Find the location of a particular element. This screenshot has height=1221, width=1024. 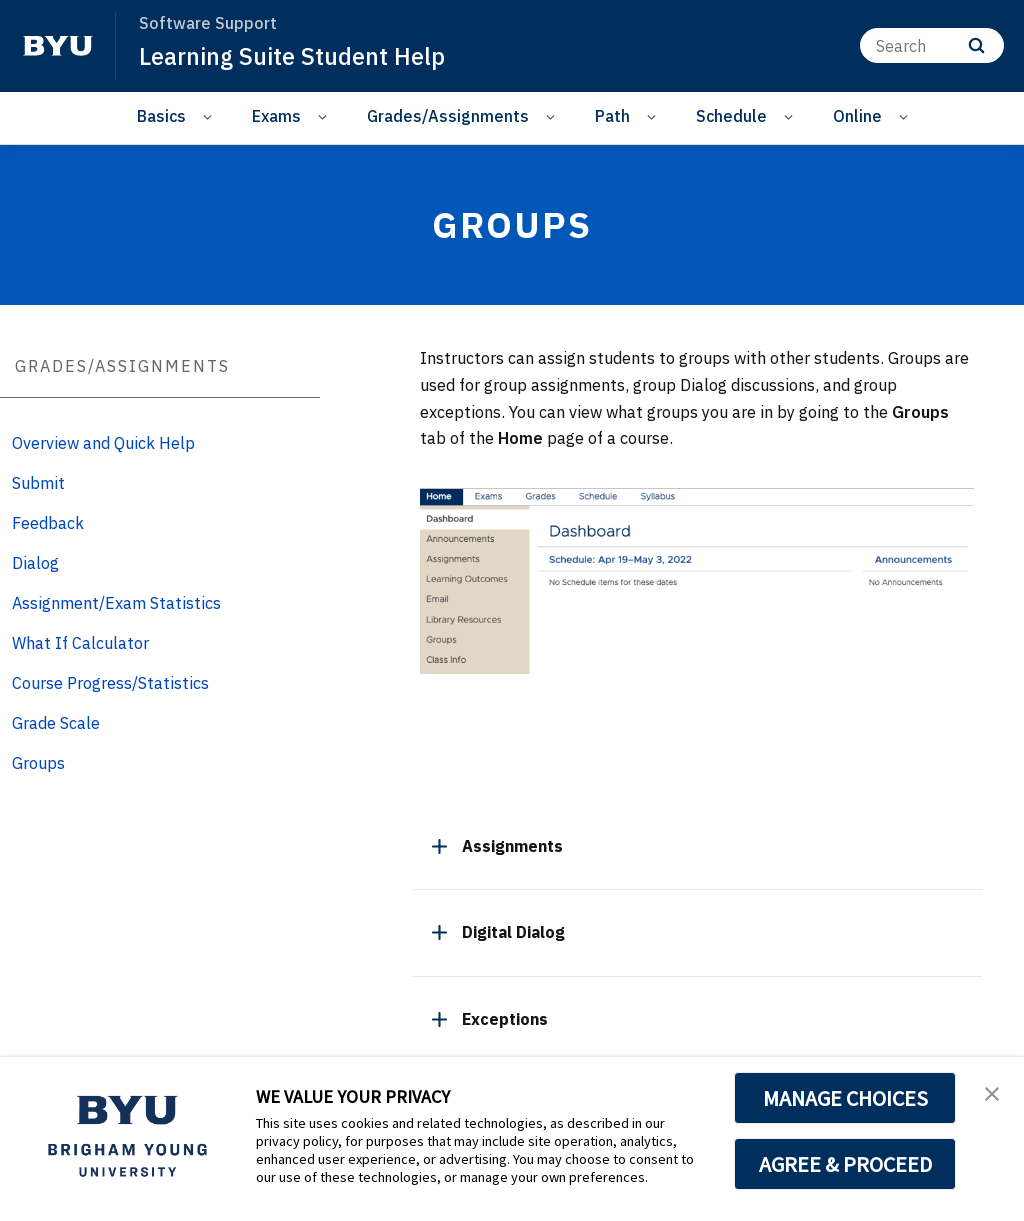

What If Calculator is located at coordinates (80, 643).